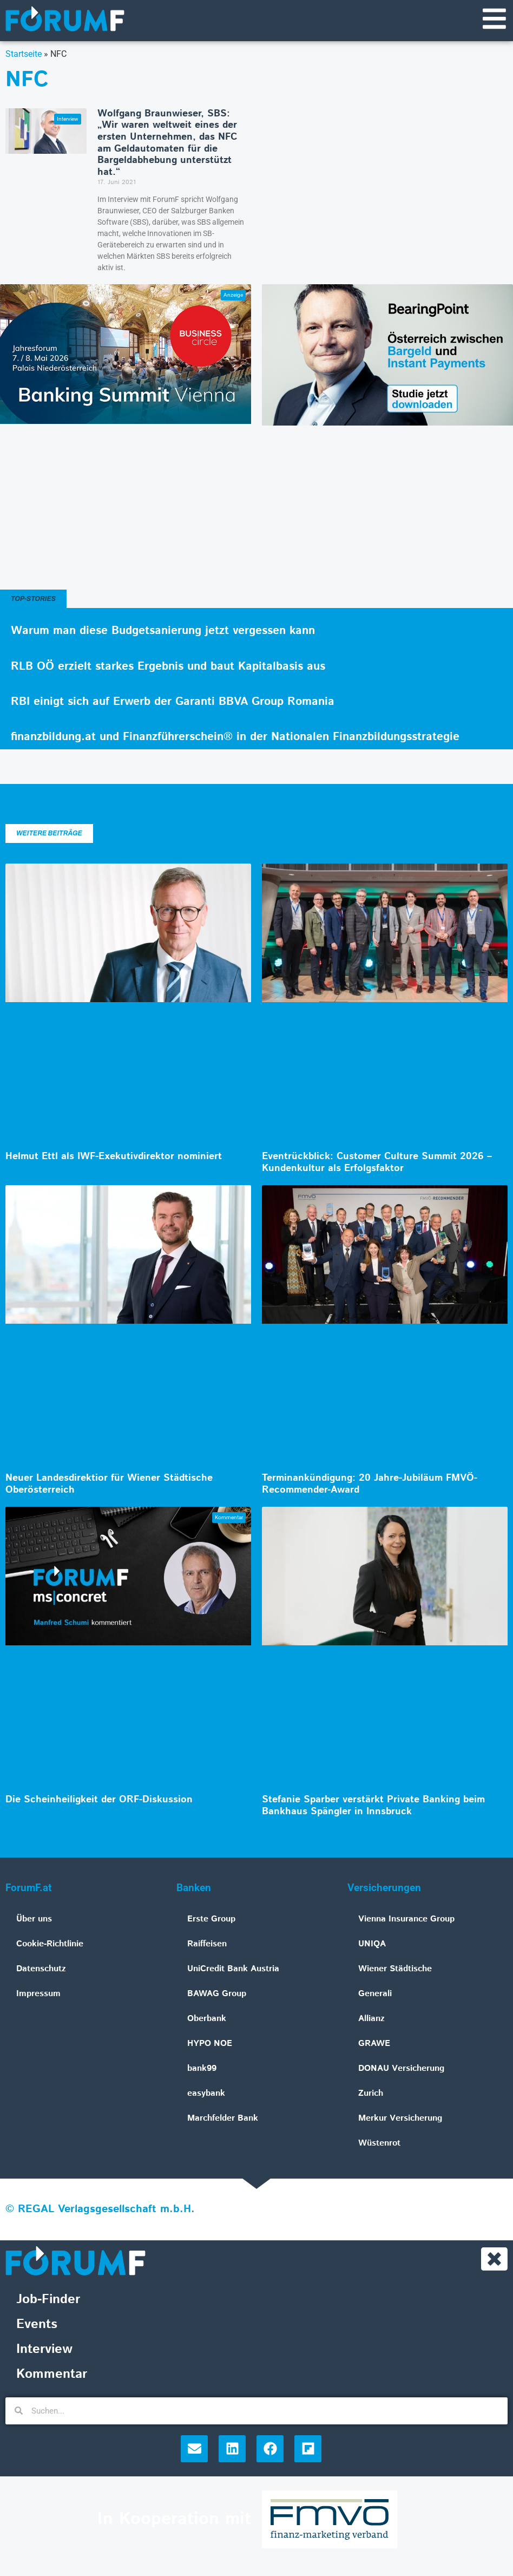  I want to click on Impressum, so click(38, 1994).